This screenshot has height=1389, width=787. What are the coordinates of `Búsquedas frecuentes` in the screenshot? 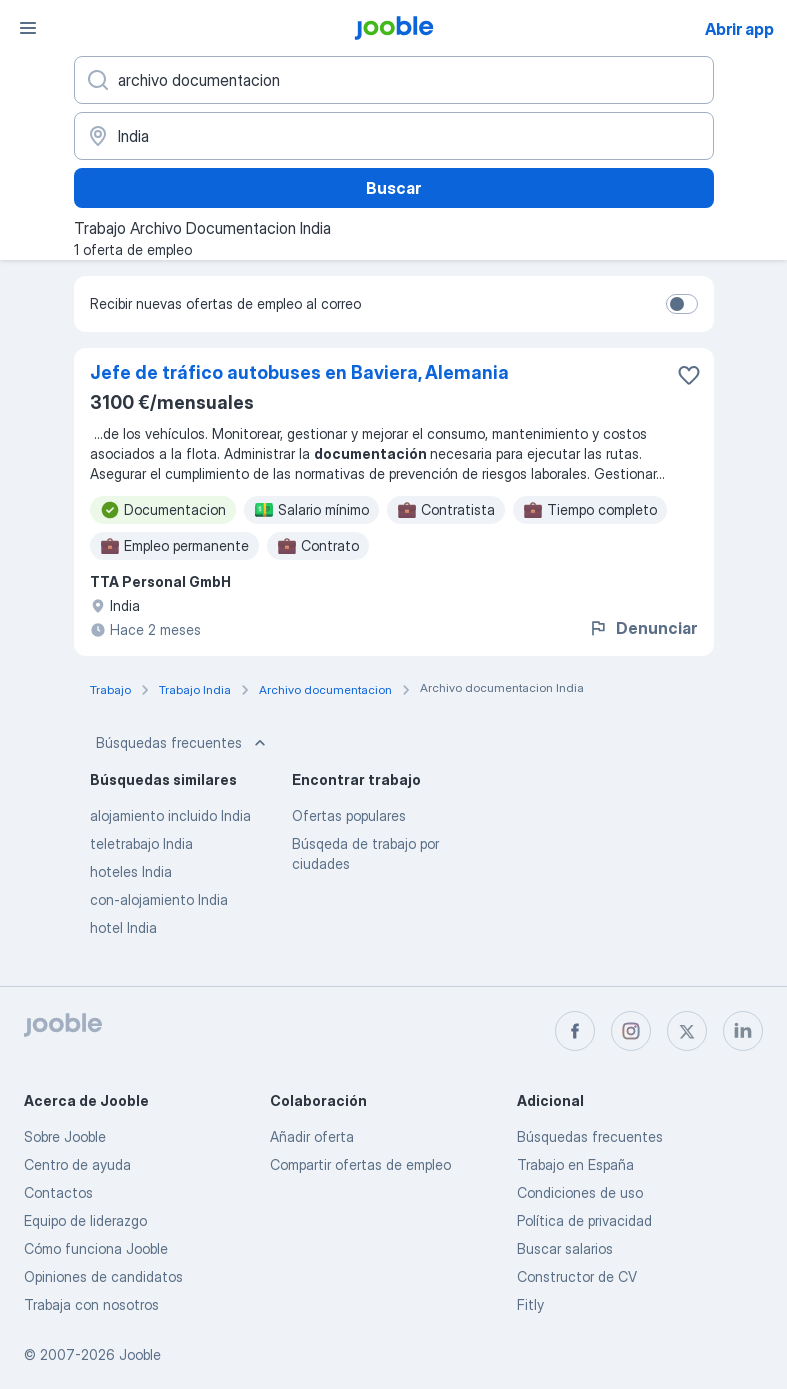 It's located at (183, 743).